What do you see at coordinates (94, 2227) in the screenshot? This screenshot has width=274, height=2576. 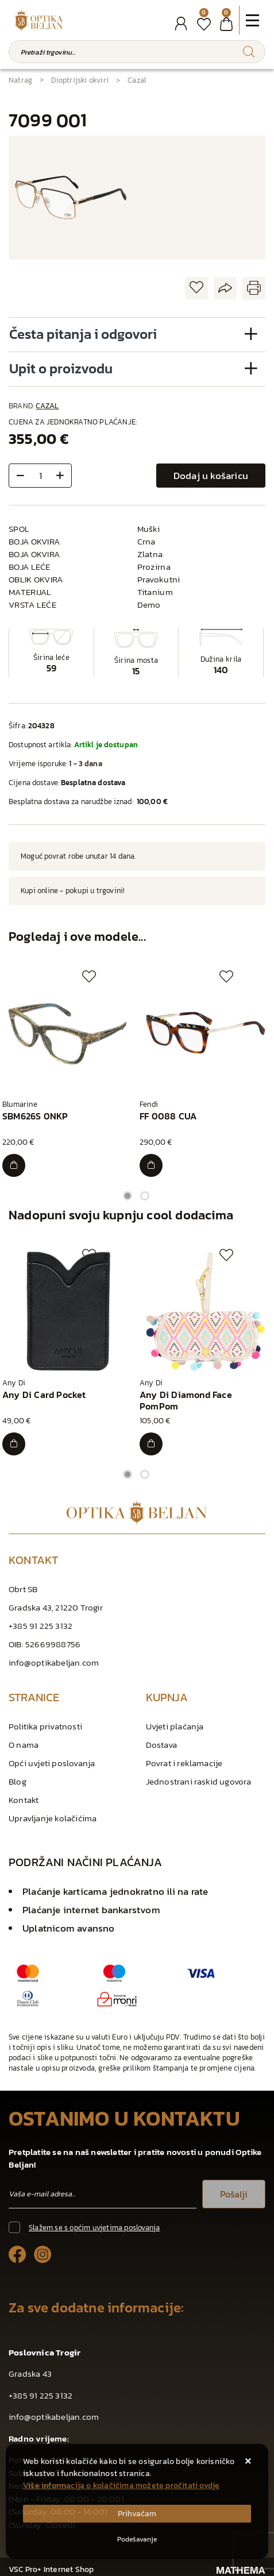 I see `Slažem se s općim uvjetima poslovanja` at bounding box center [94, 2227].